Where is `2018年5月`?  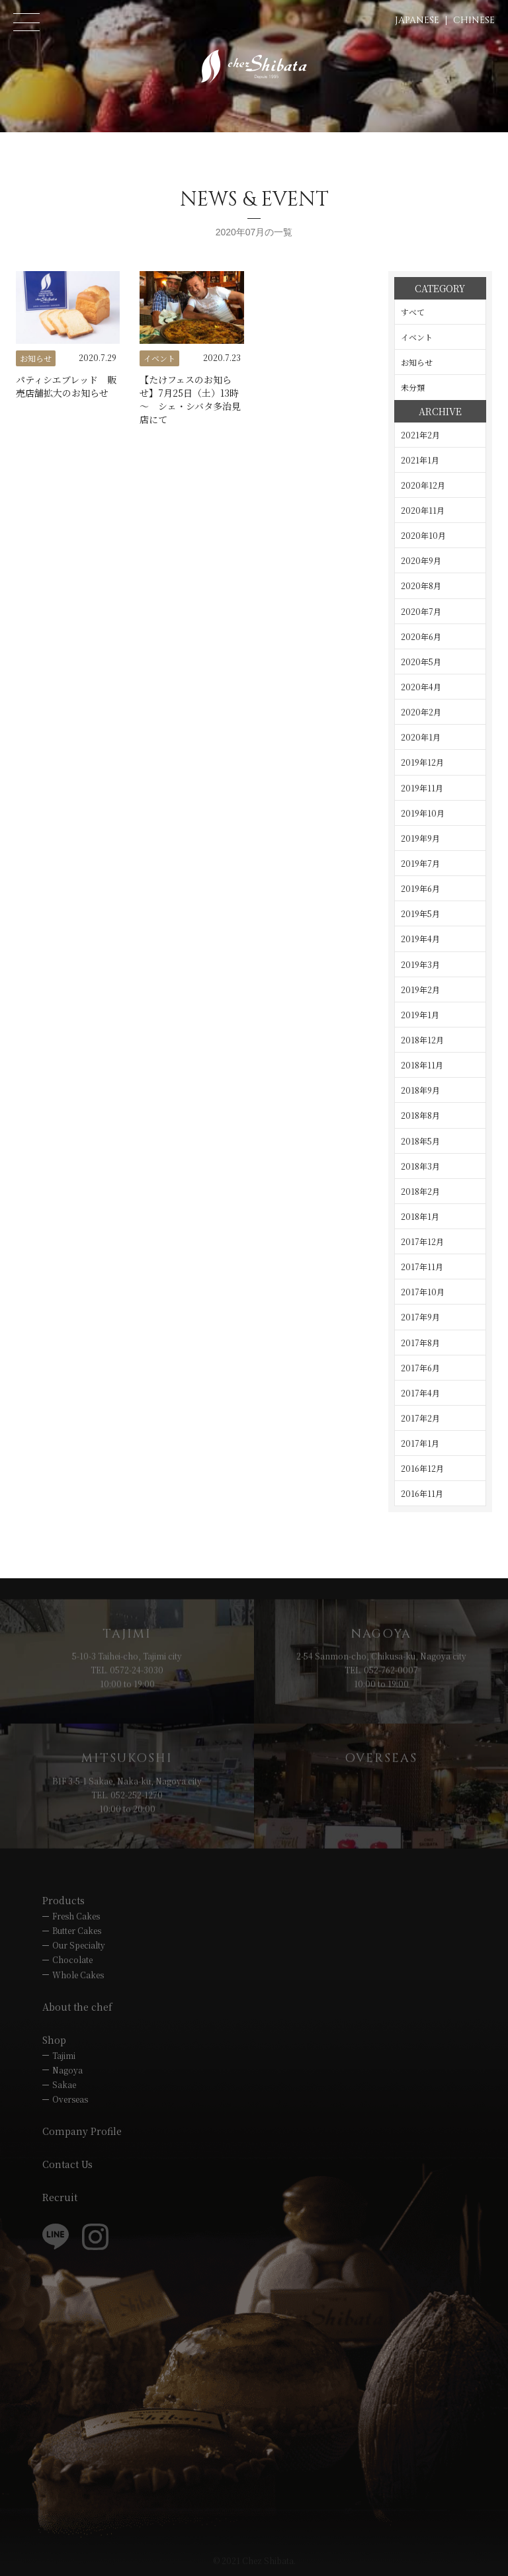
2018年5月 is located at coordinates (420, 1141).